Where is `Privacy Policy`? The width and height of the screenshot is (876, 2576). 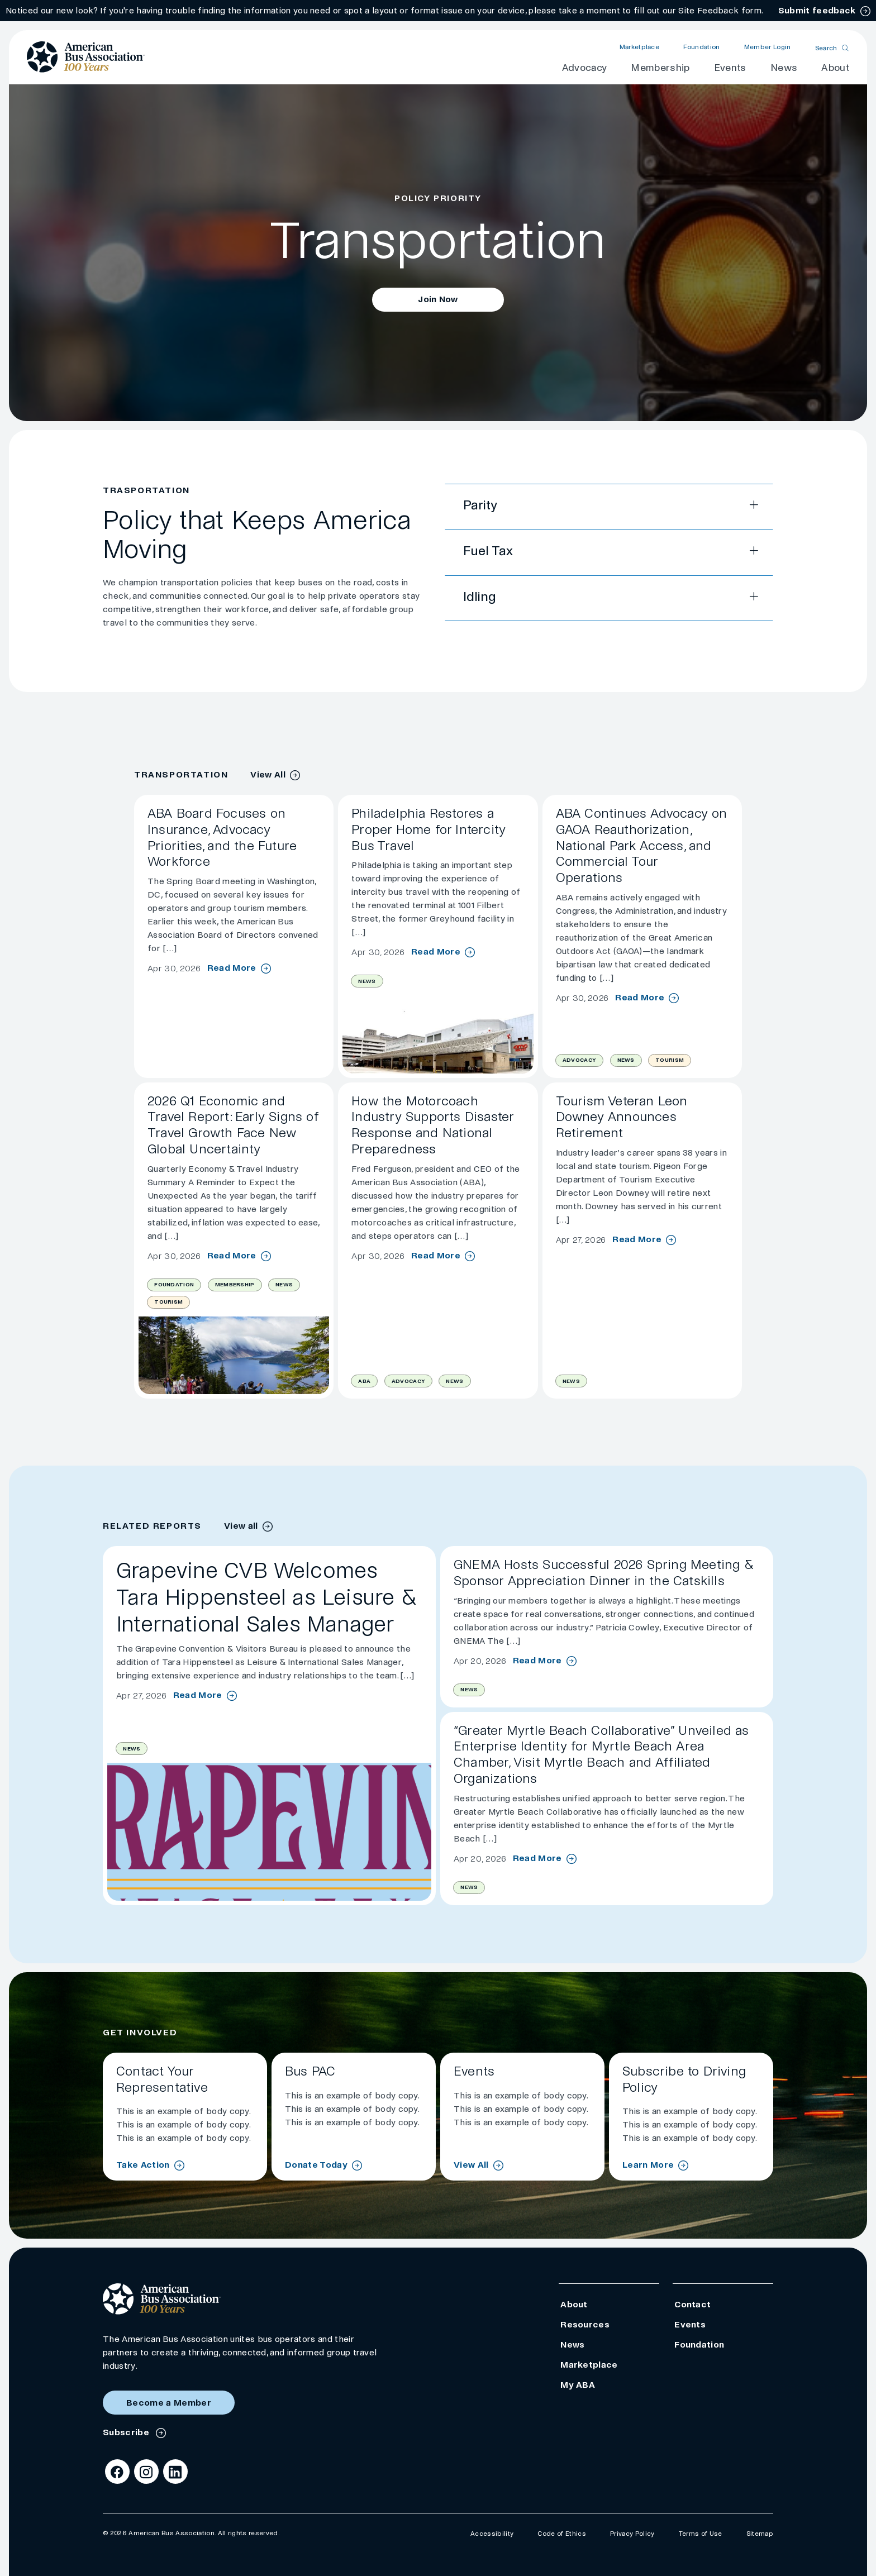 Privacy Policy is located at coordinates (632, 2533).